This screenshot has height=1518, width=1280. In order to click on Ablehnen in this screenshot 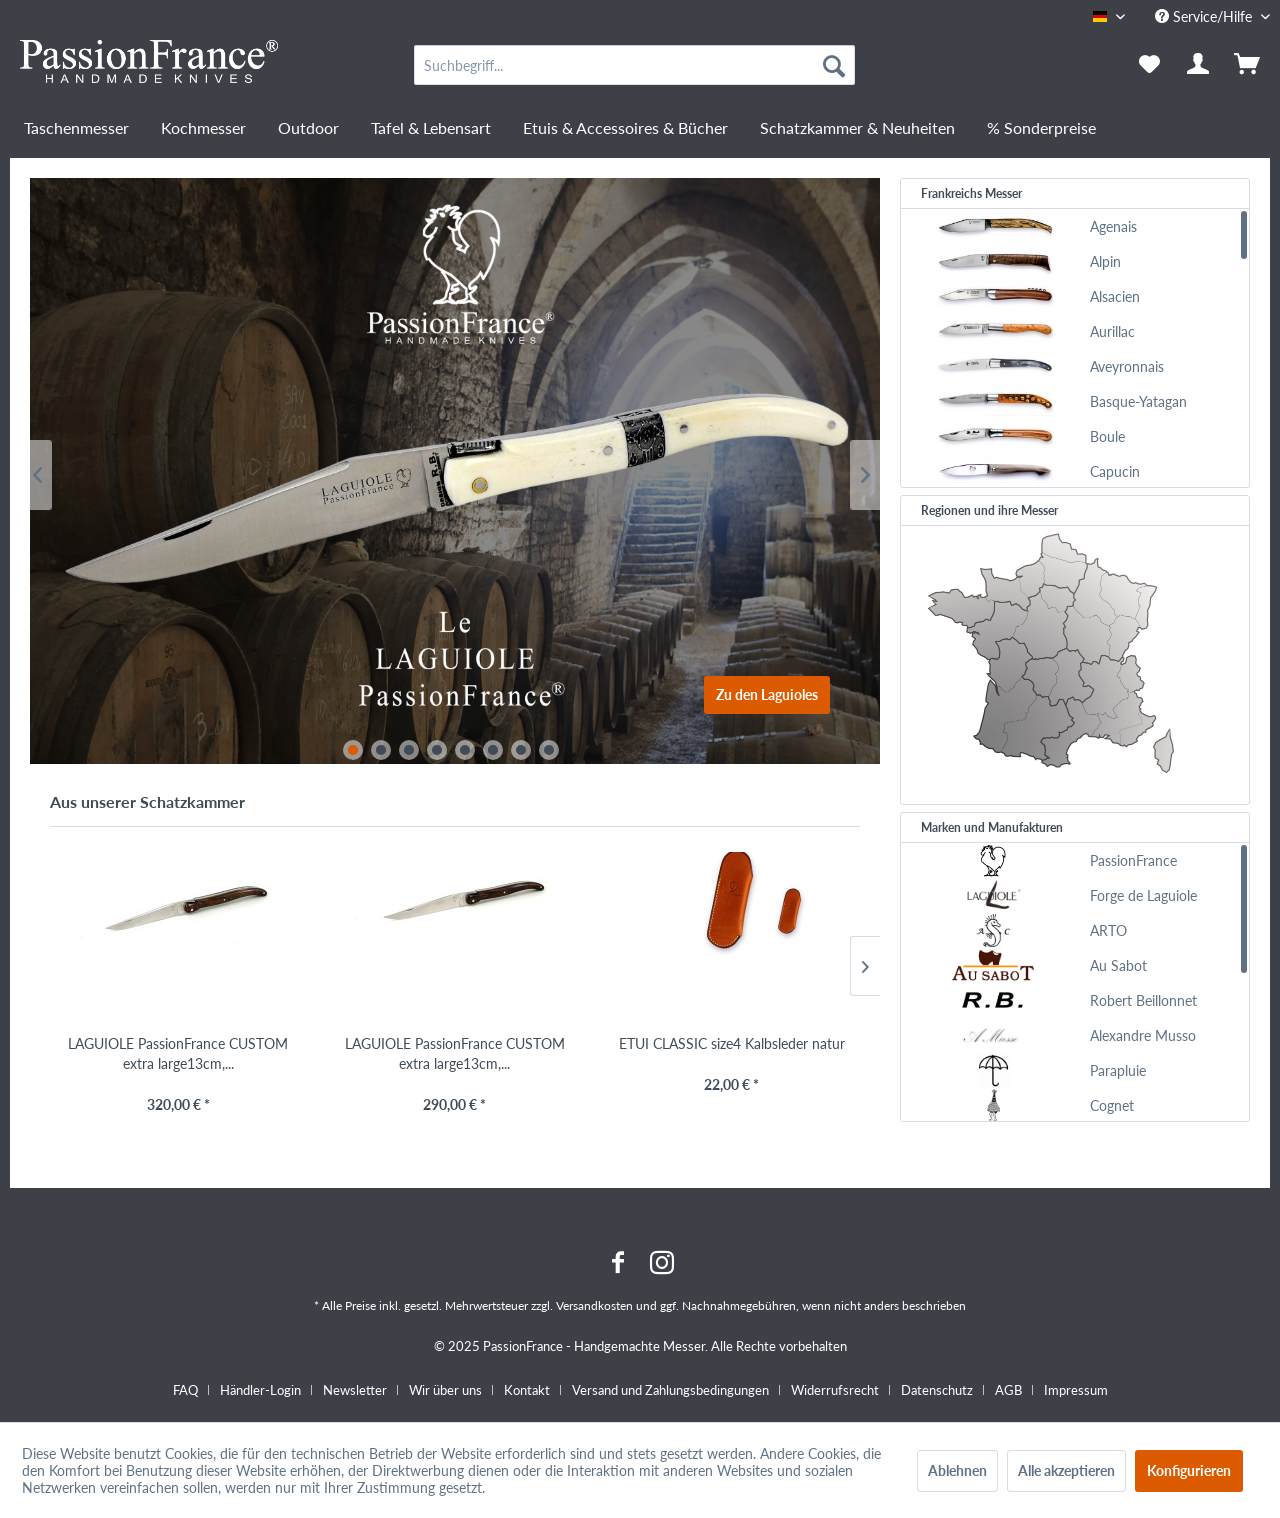, I will do `click(957, 1470)`.